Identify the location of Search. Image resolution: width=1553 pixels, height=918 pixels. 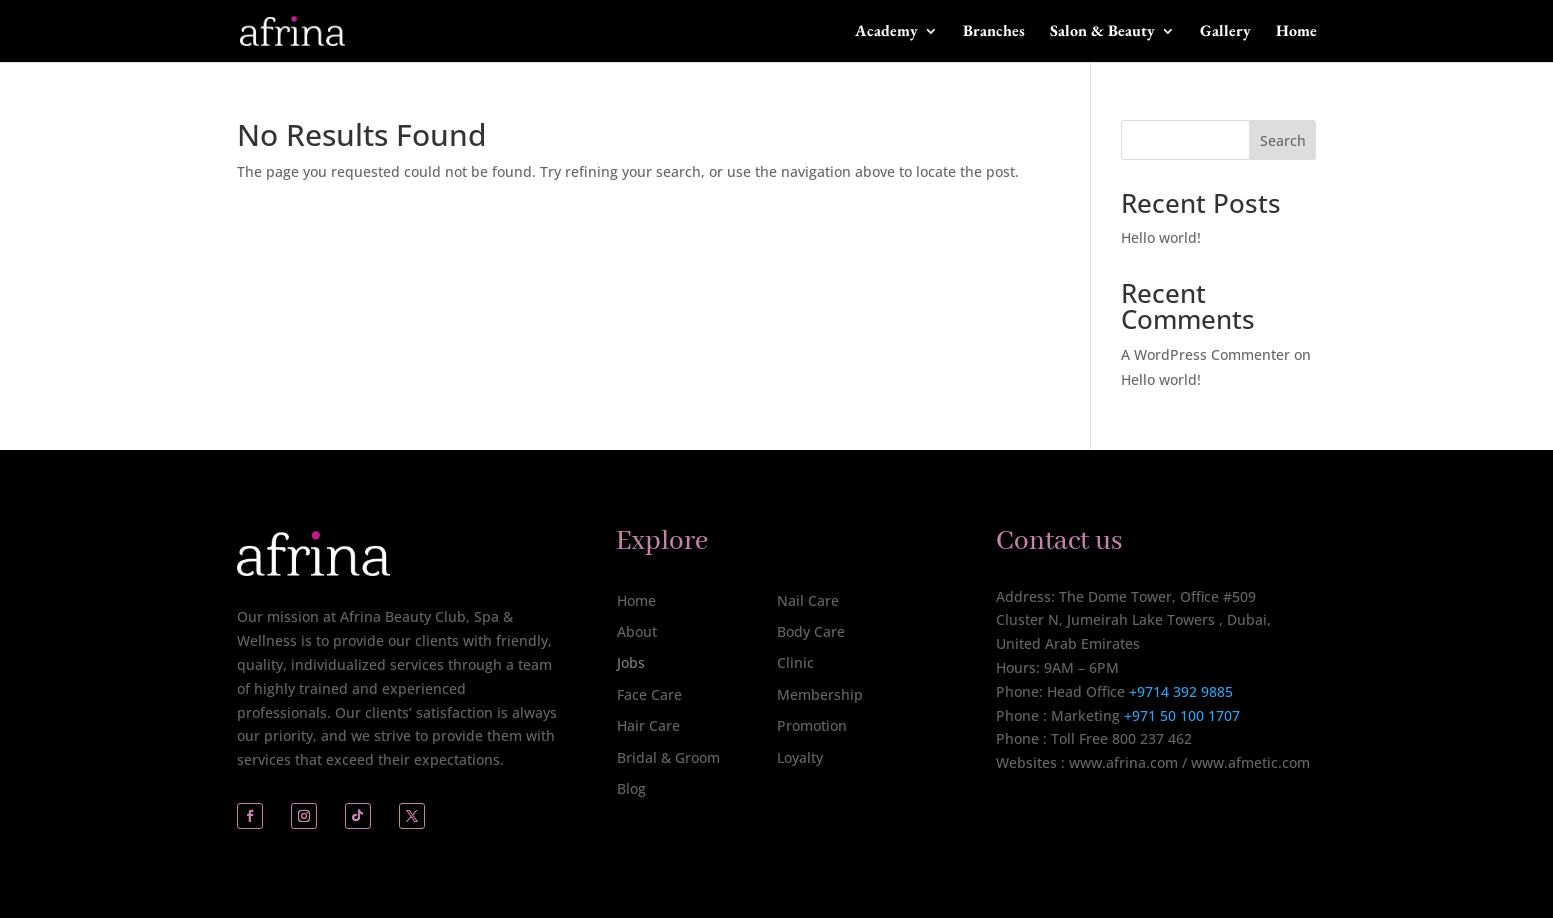
(1283, 140).